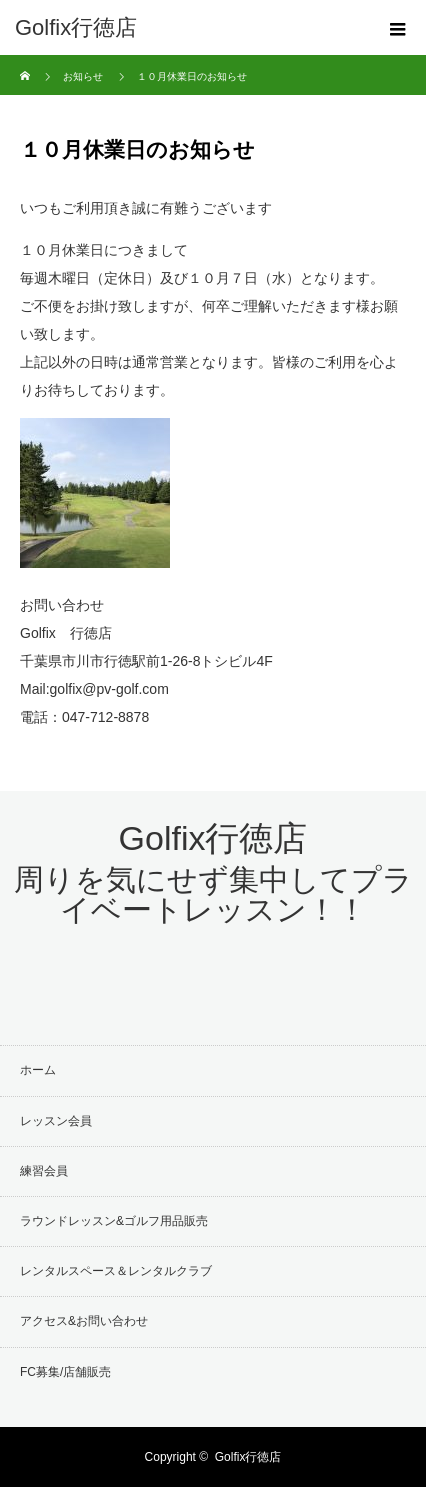  Describe the element at coordinates (83, 76) in the screenshot. I see `お知らせ` at that location.